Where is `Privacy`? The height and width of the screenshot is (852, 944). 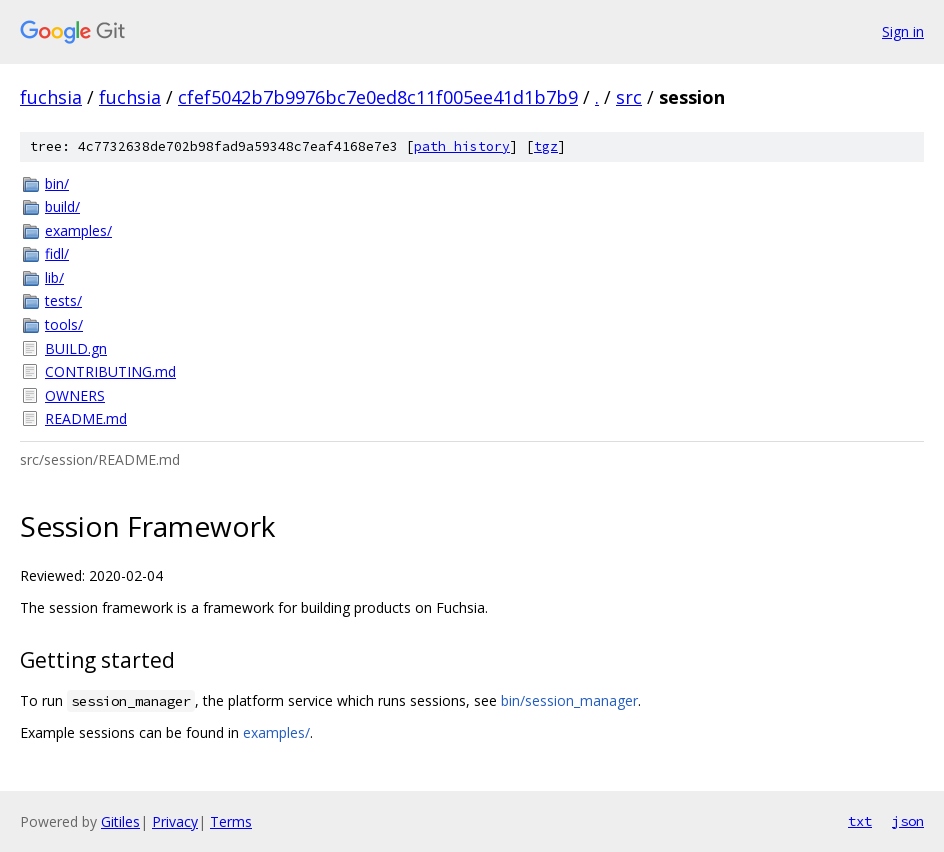
Privacy is located at coordinates (175, 821).